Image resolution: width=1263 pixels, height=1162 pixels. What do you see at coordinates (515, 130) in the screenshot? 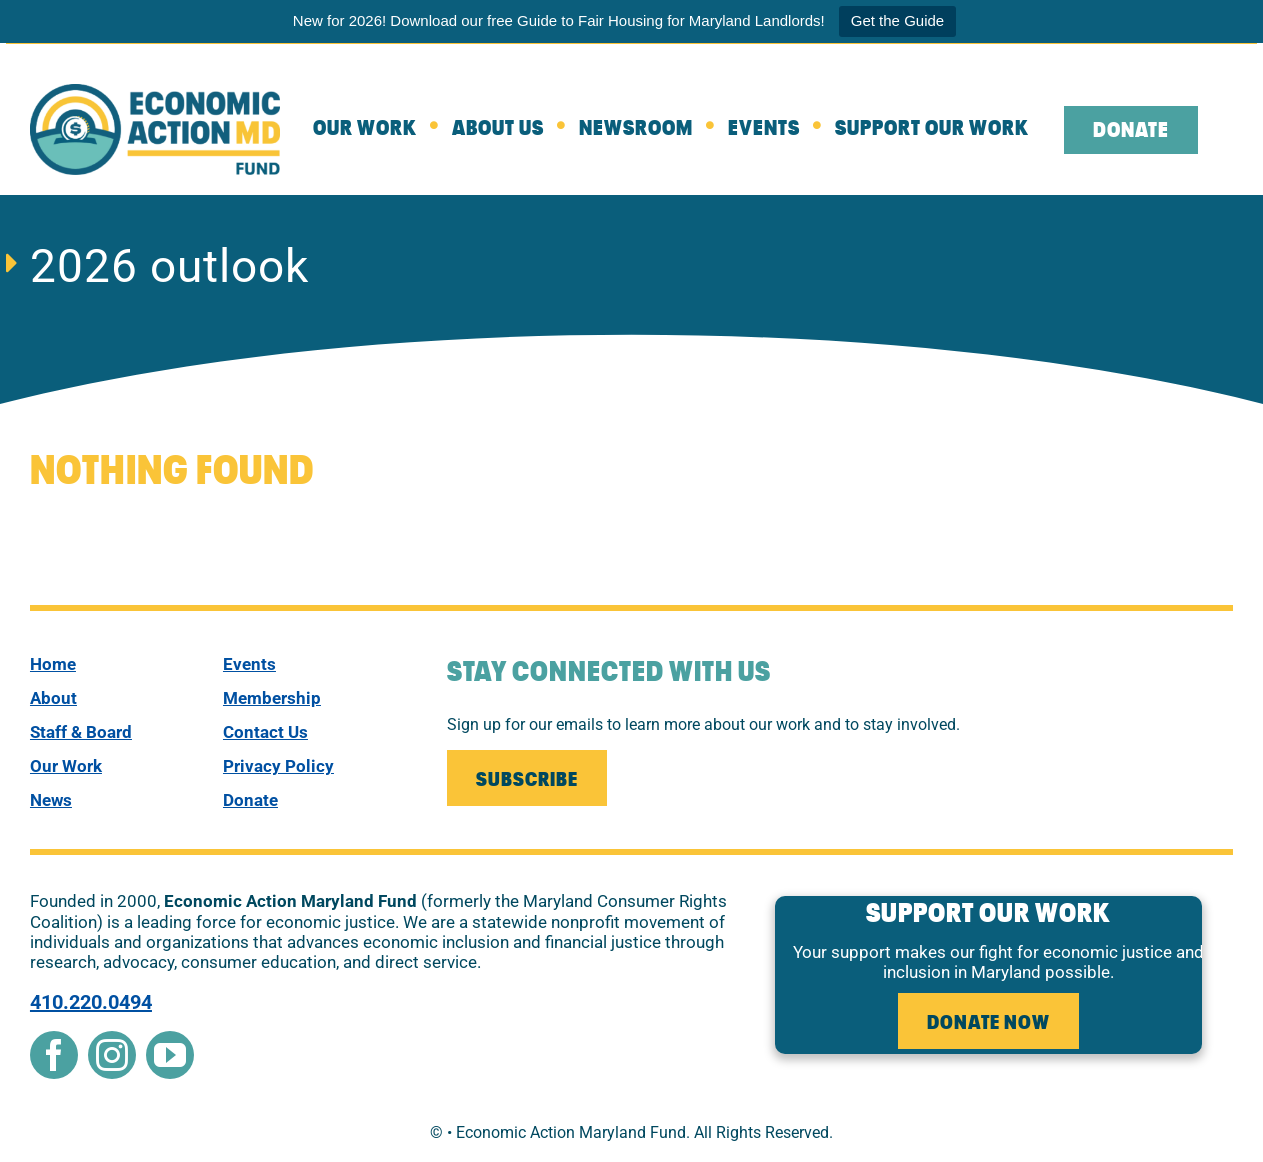
I see `[about]` at bounding box center [515, 130].